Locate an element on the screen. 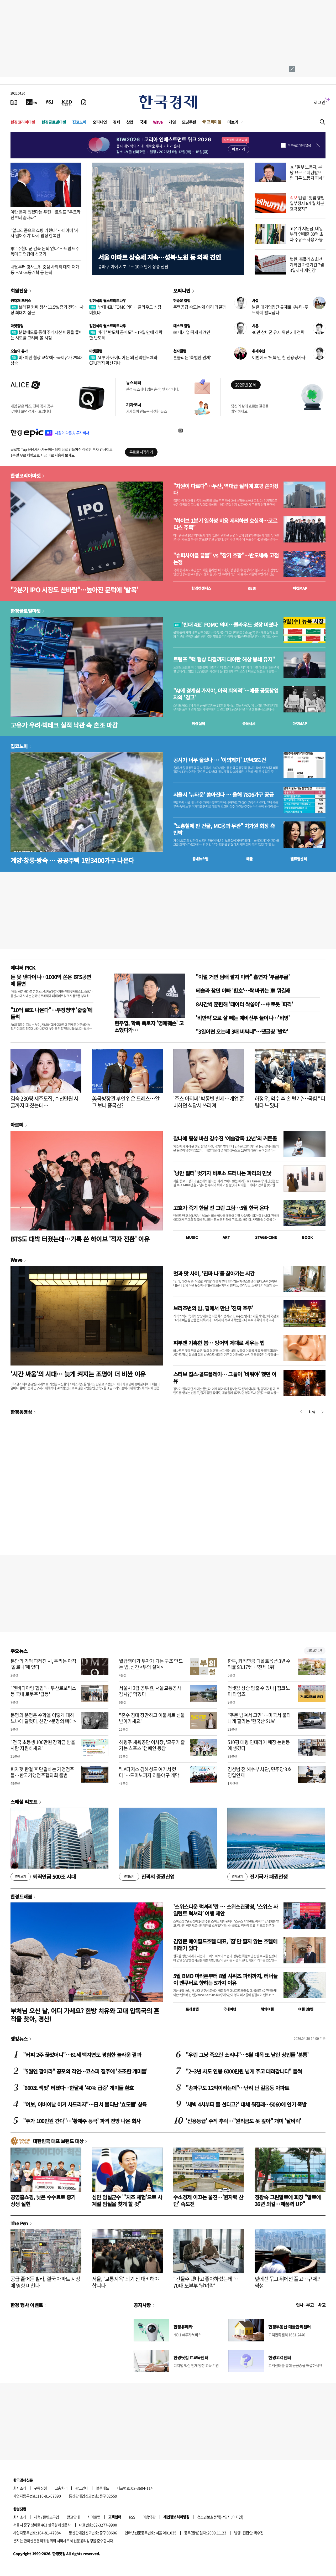 This screenshot has height=2576, width=336. "LA다저스 김혜성도 여기서 컸다"…도미노피자 리틀야구 개막 is located at coordinates (149, 1772).